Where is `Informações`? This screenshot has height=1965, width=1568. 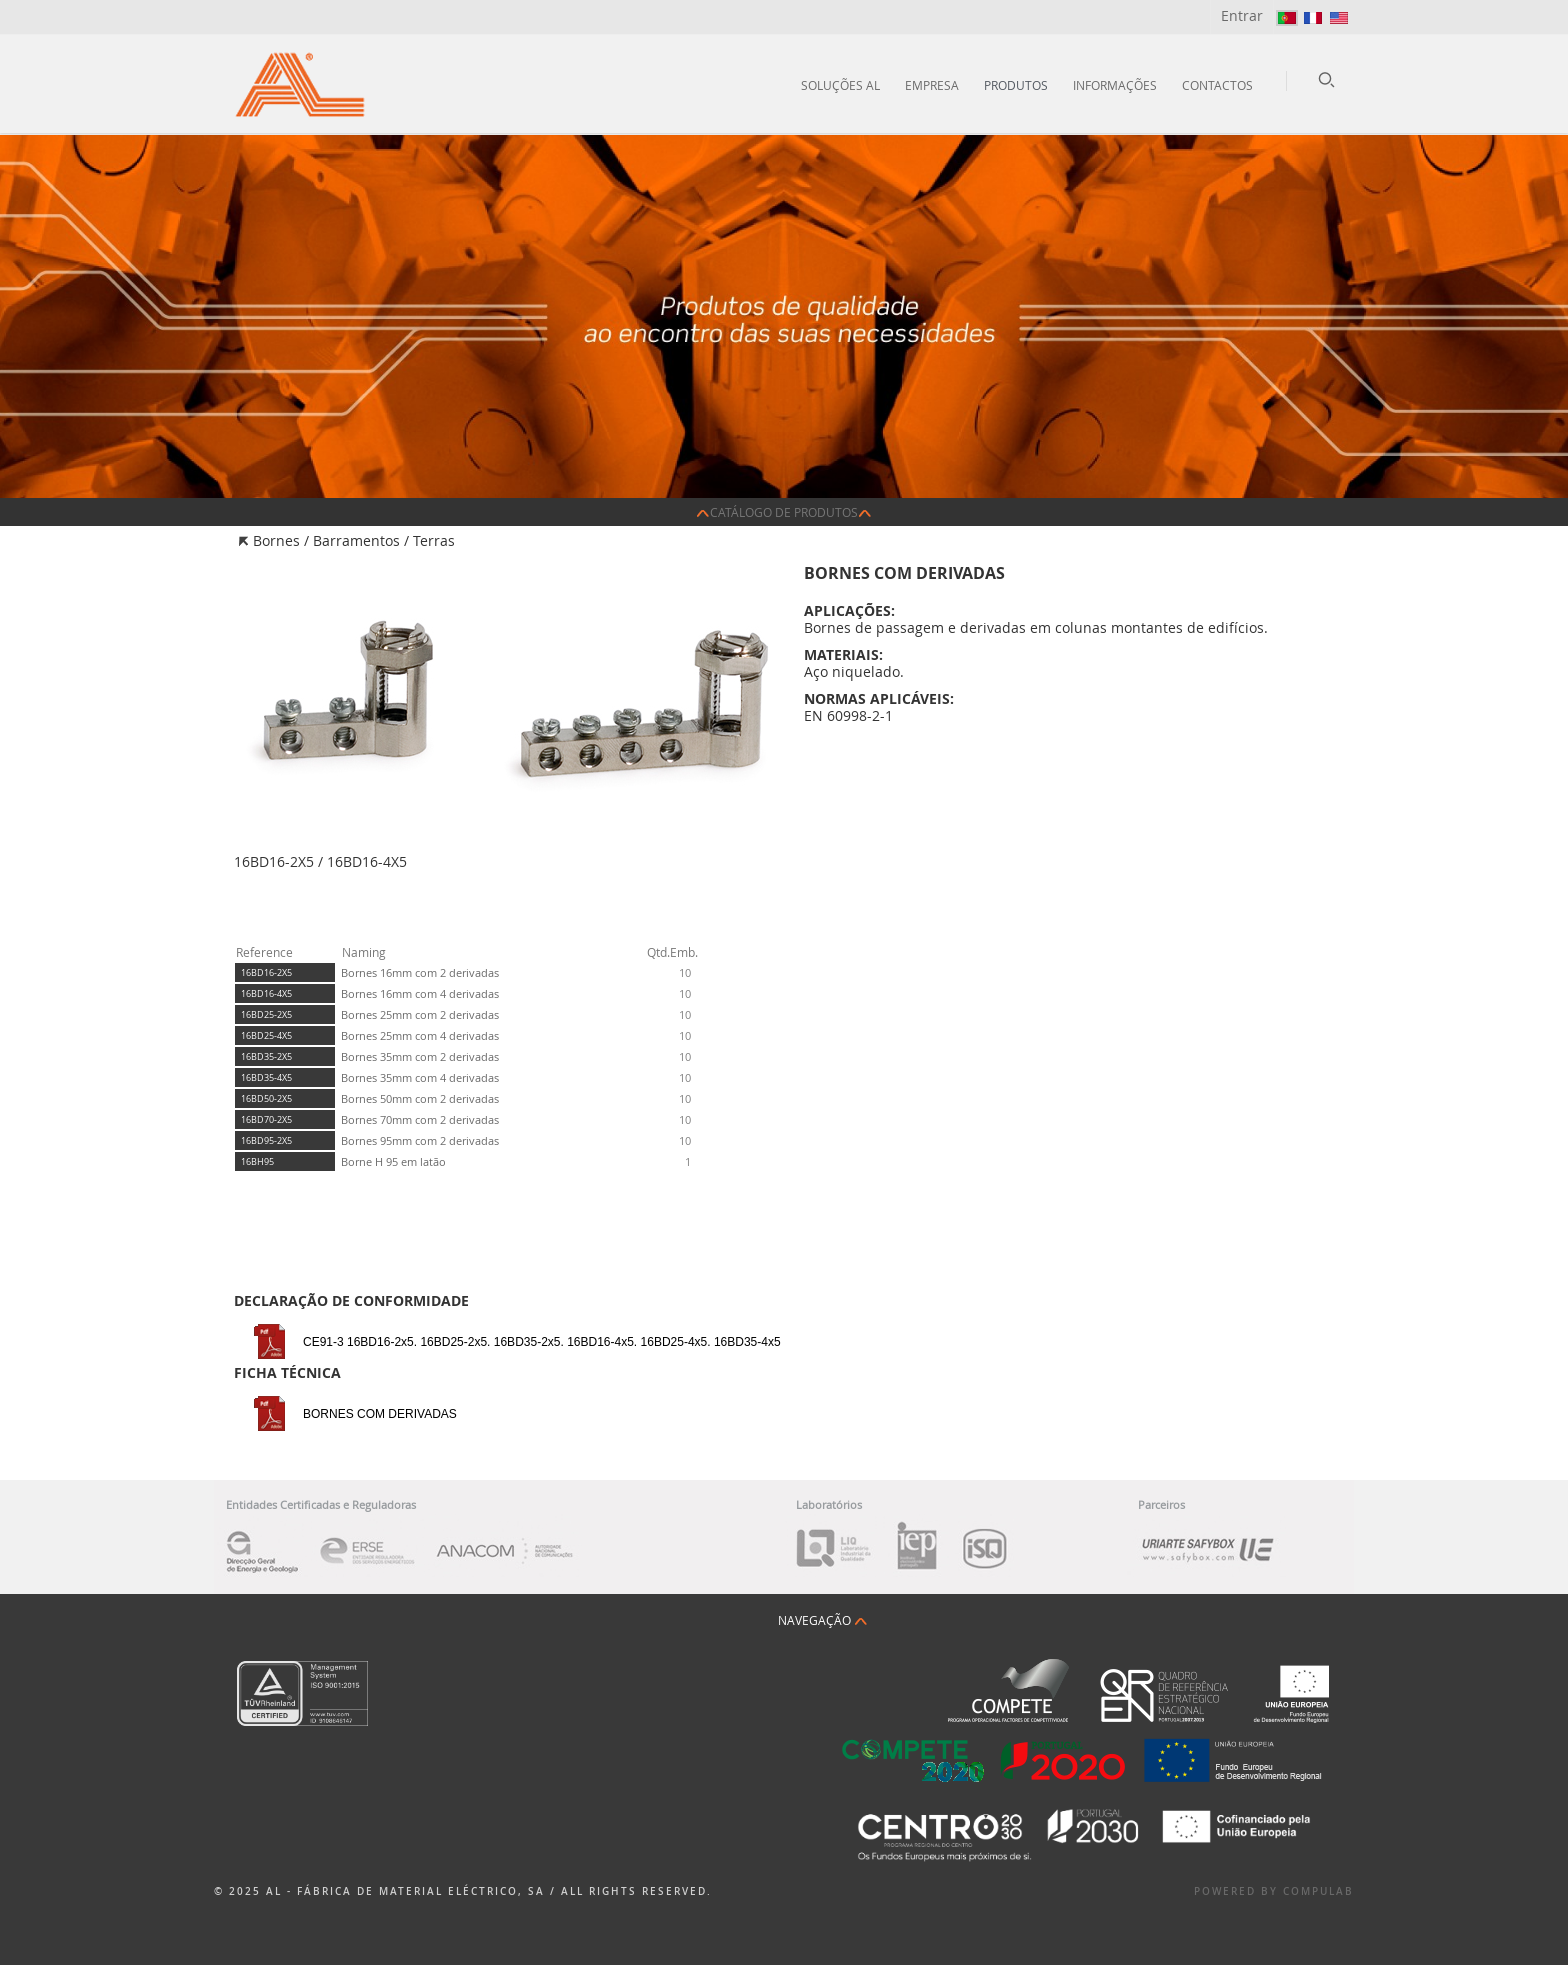 Informações is located at coordinates (1115, 85).